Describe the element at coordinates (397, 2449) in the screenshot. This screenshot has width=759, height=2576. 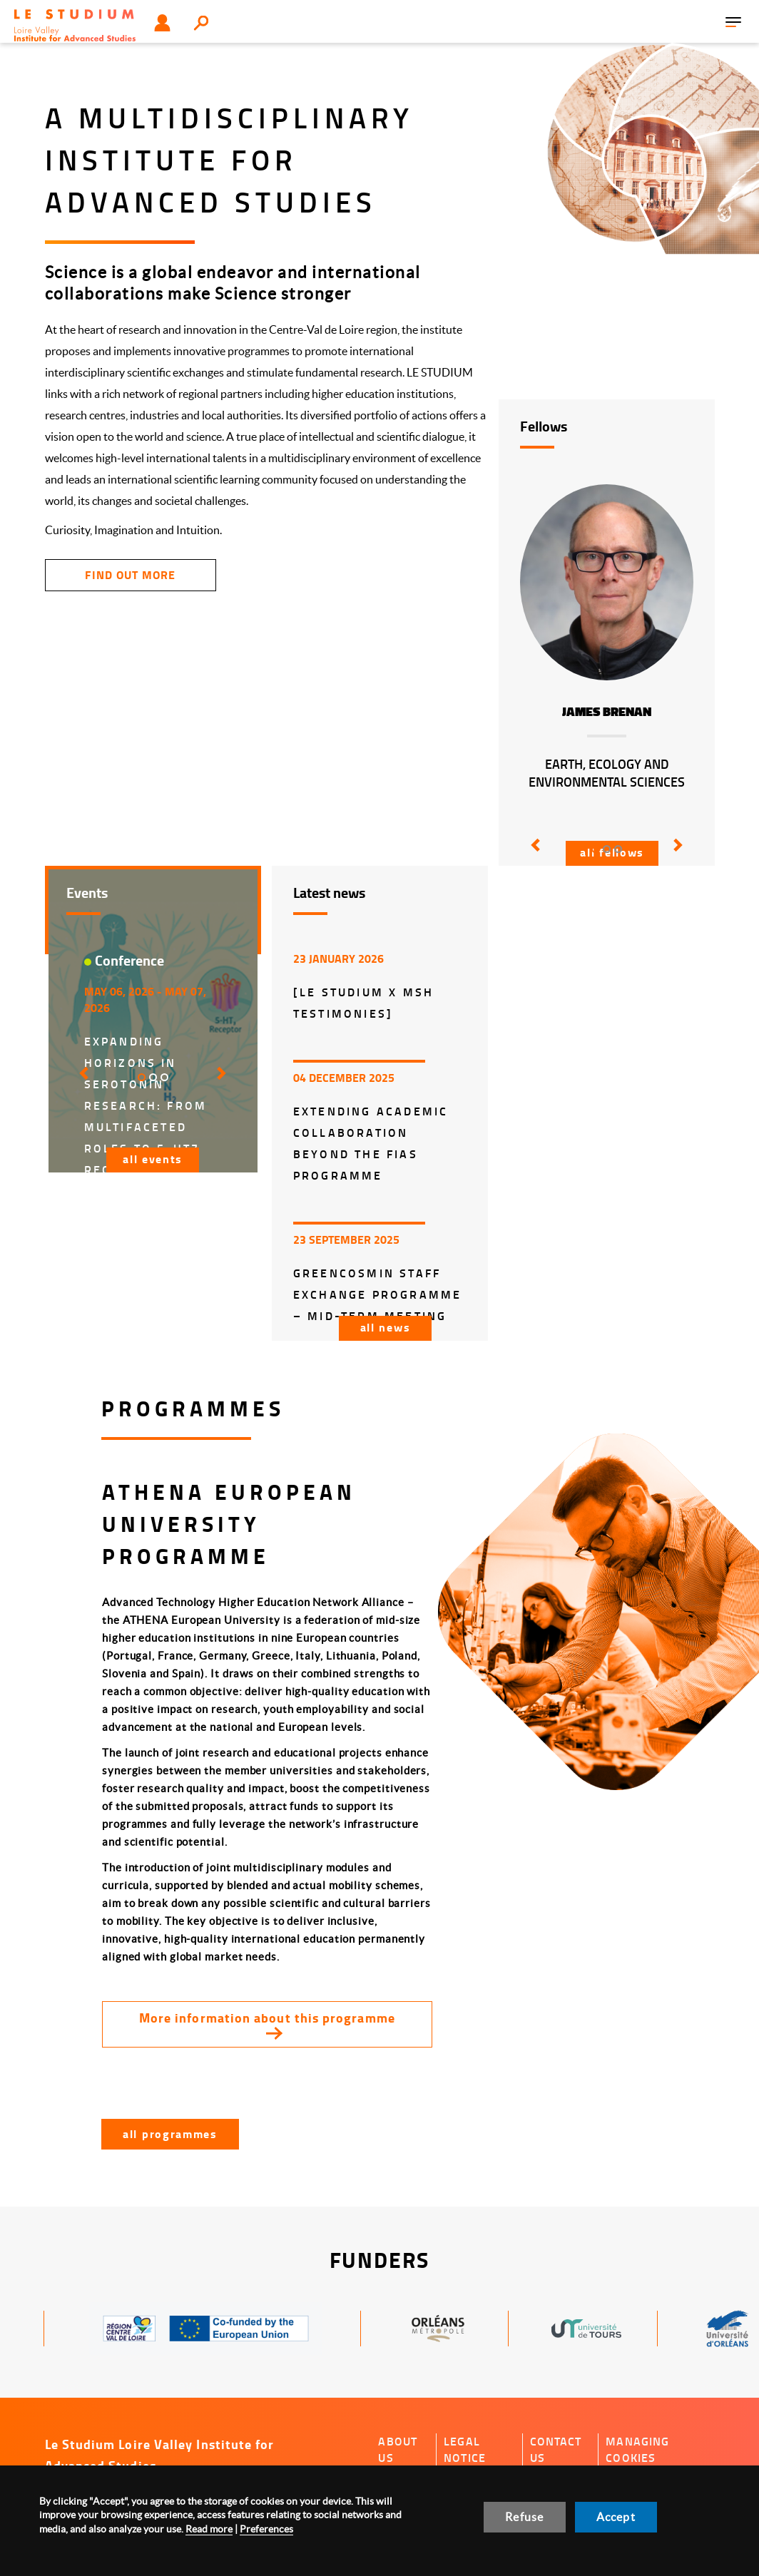
I see `About us` at that location.